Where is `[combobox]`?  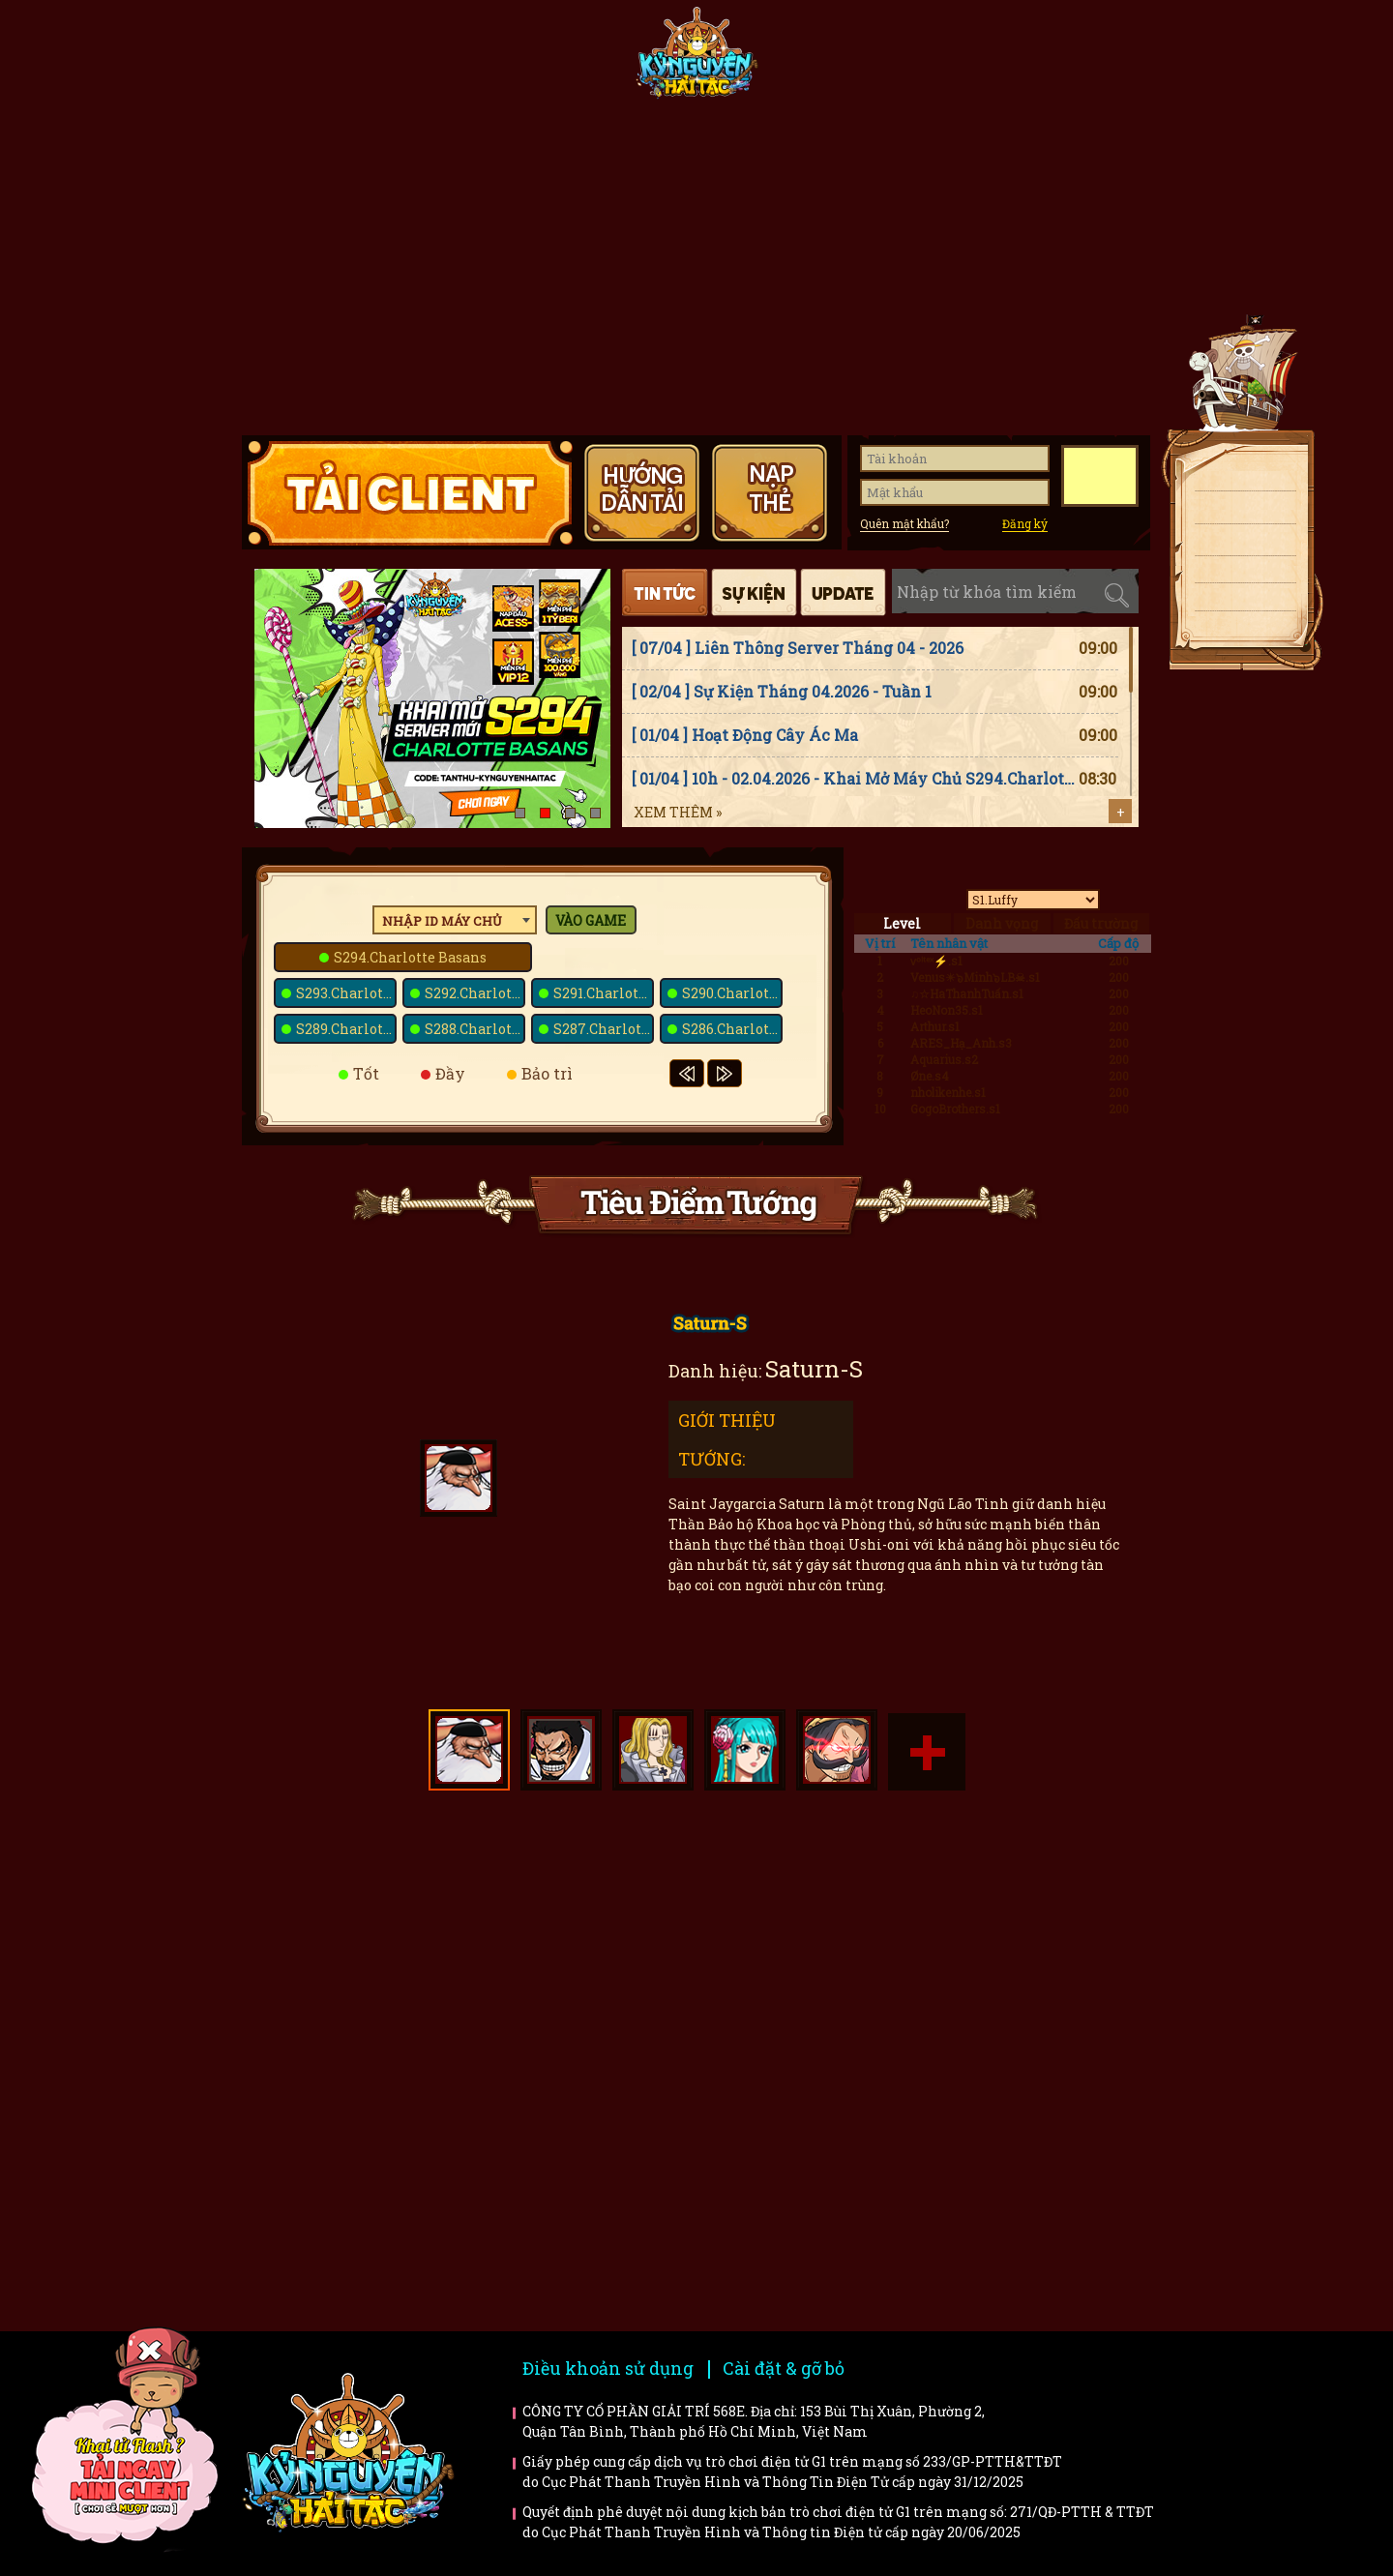
[combobox] is located at coordinates (454, 919).